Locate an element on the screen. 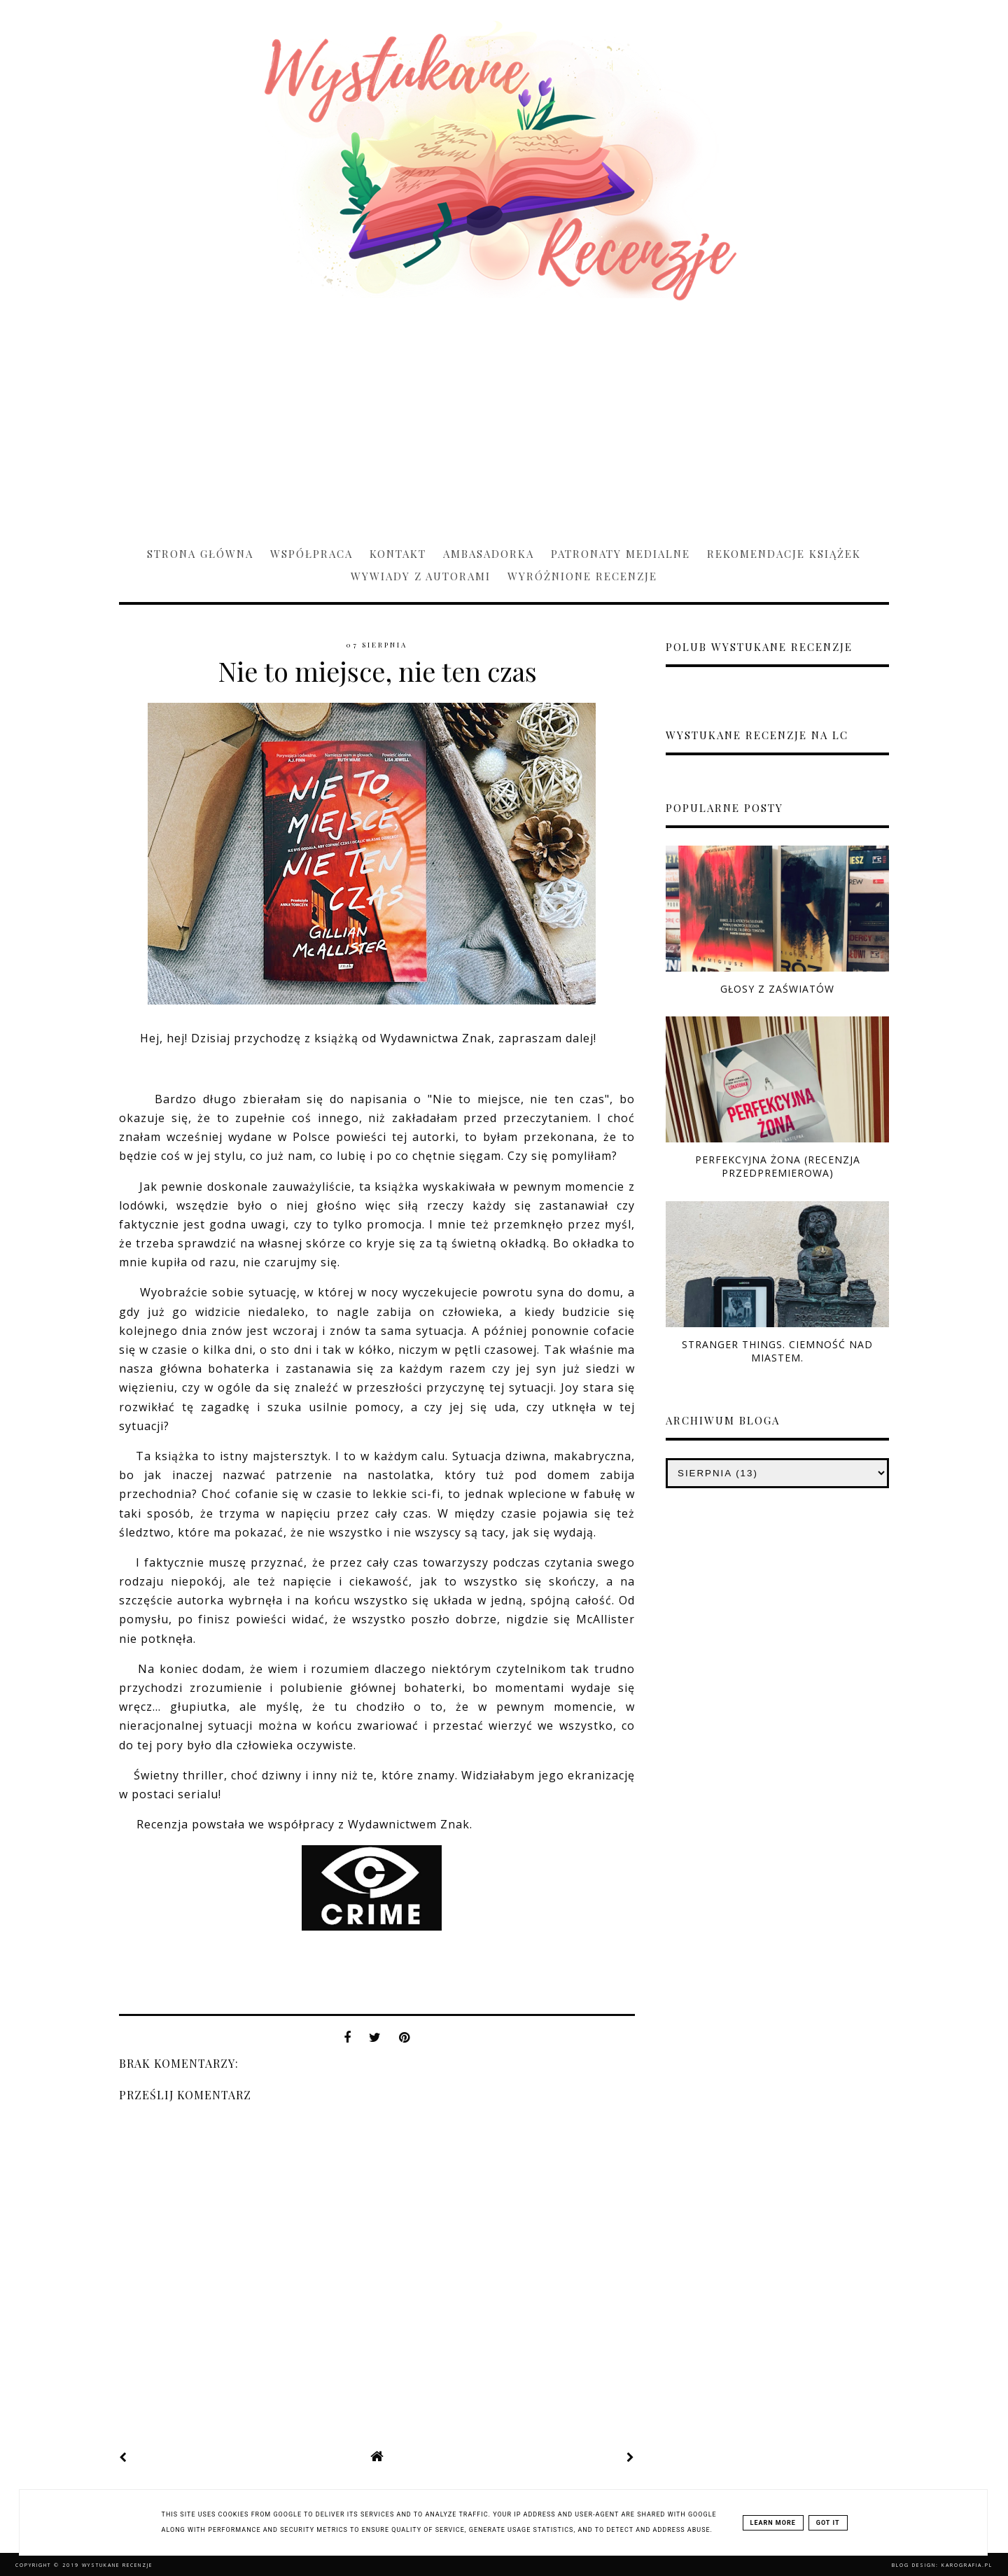  Kontakt is located at coordinates (398, 554).